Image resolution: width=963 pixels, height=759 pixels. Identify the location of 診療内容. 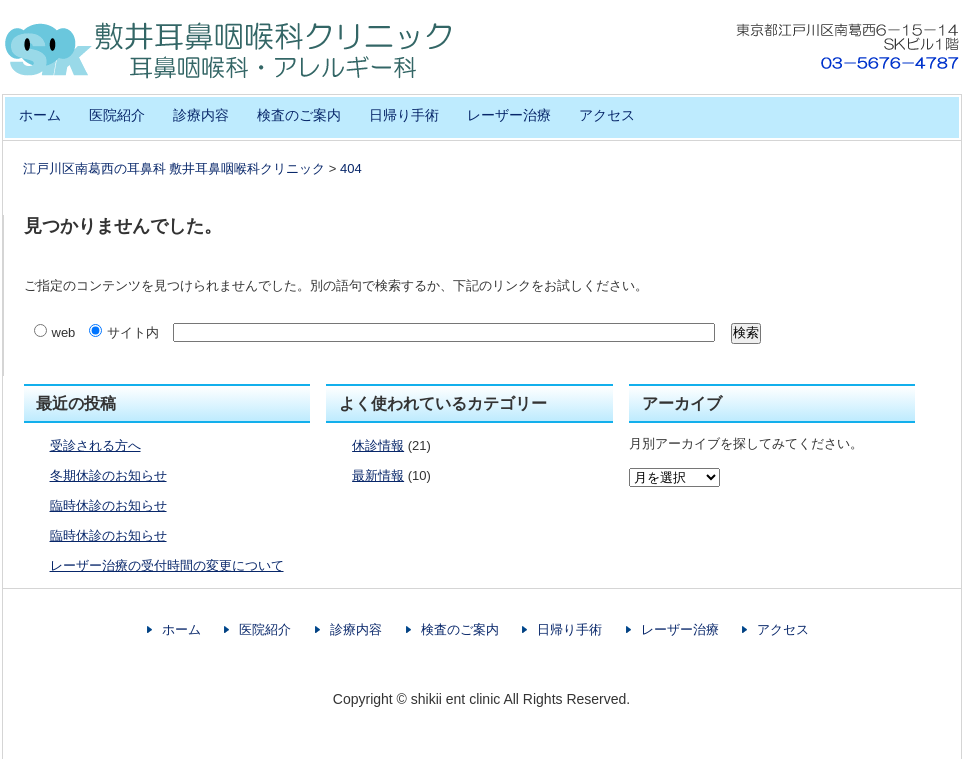
(201, 115).